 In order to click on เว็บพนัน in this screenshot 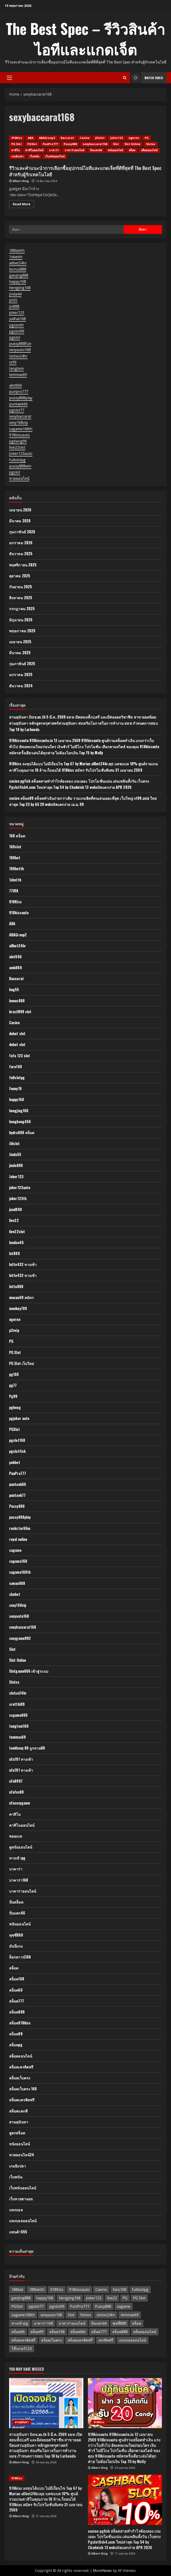, I will do `click(34, 156)`.